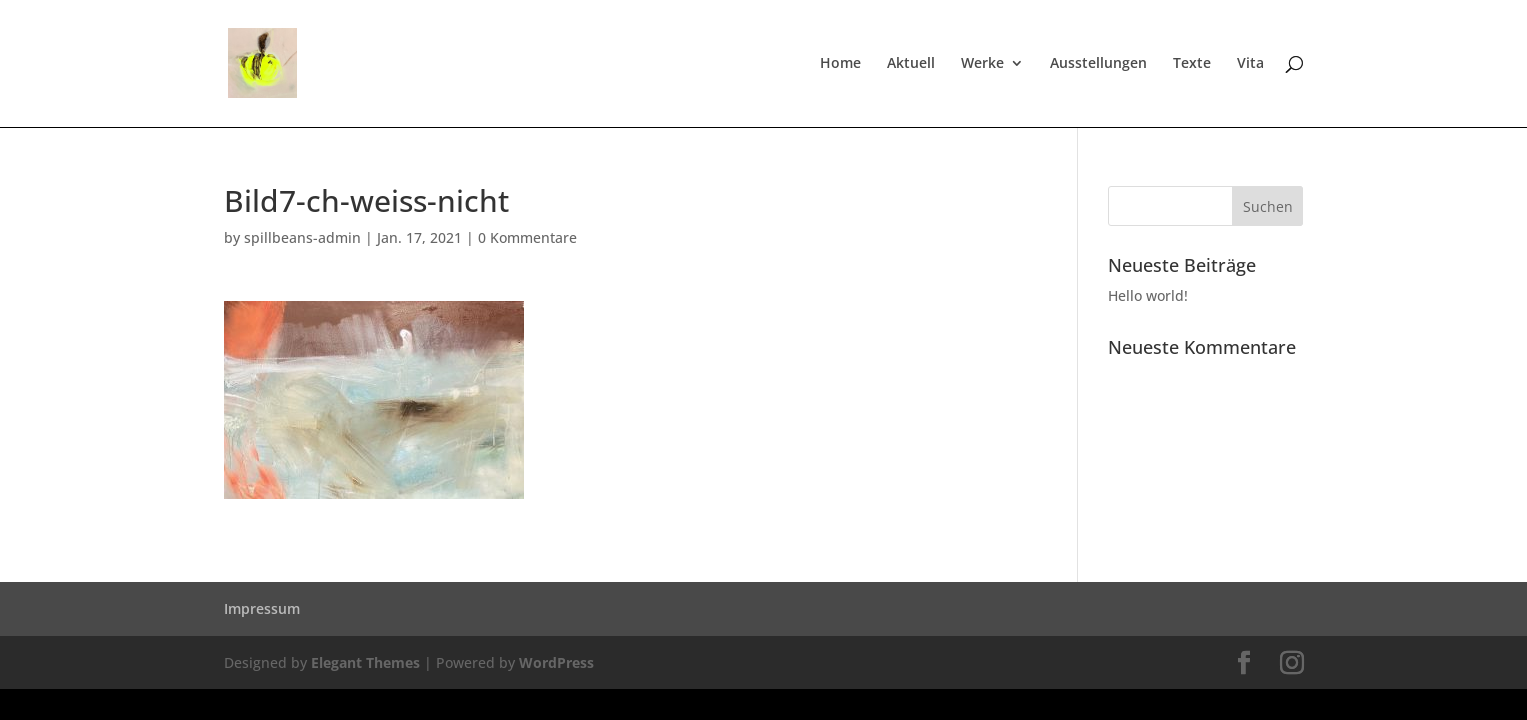 Image resolution: width=1527 pixels, height=720 pixels. Describe the element at coordinates (262, 608) in the screenshot. I see `Impressum` at that location.